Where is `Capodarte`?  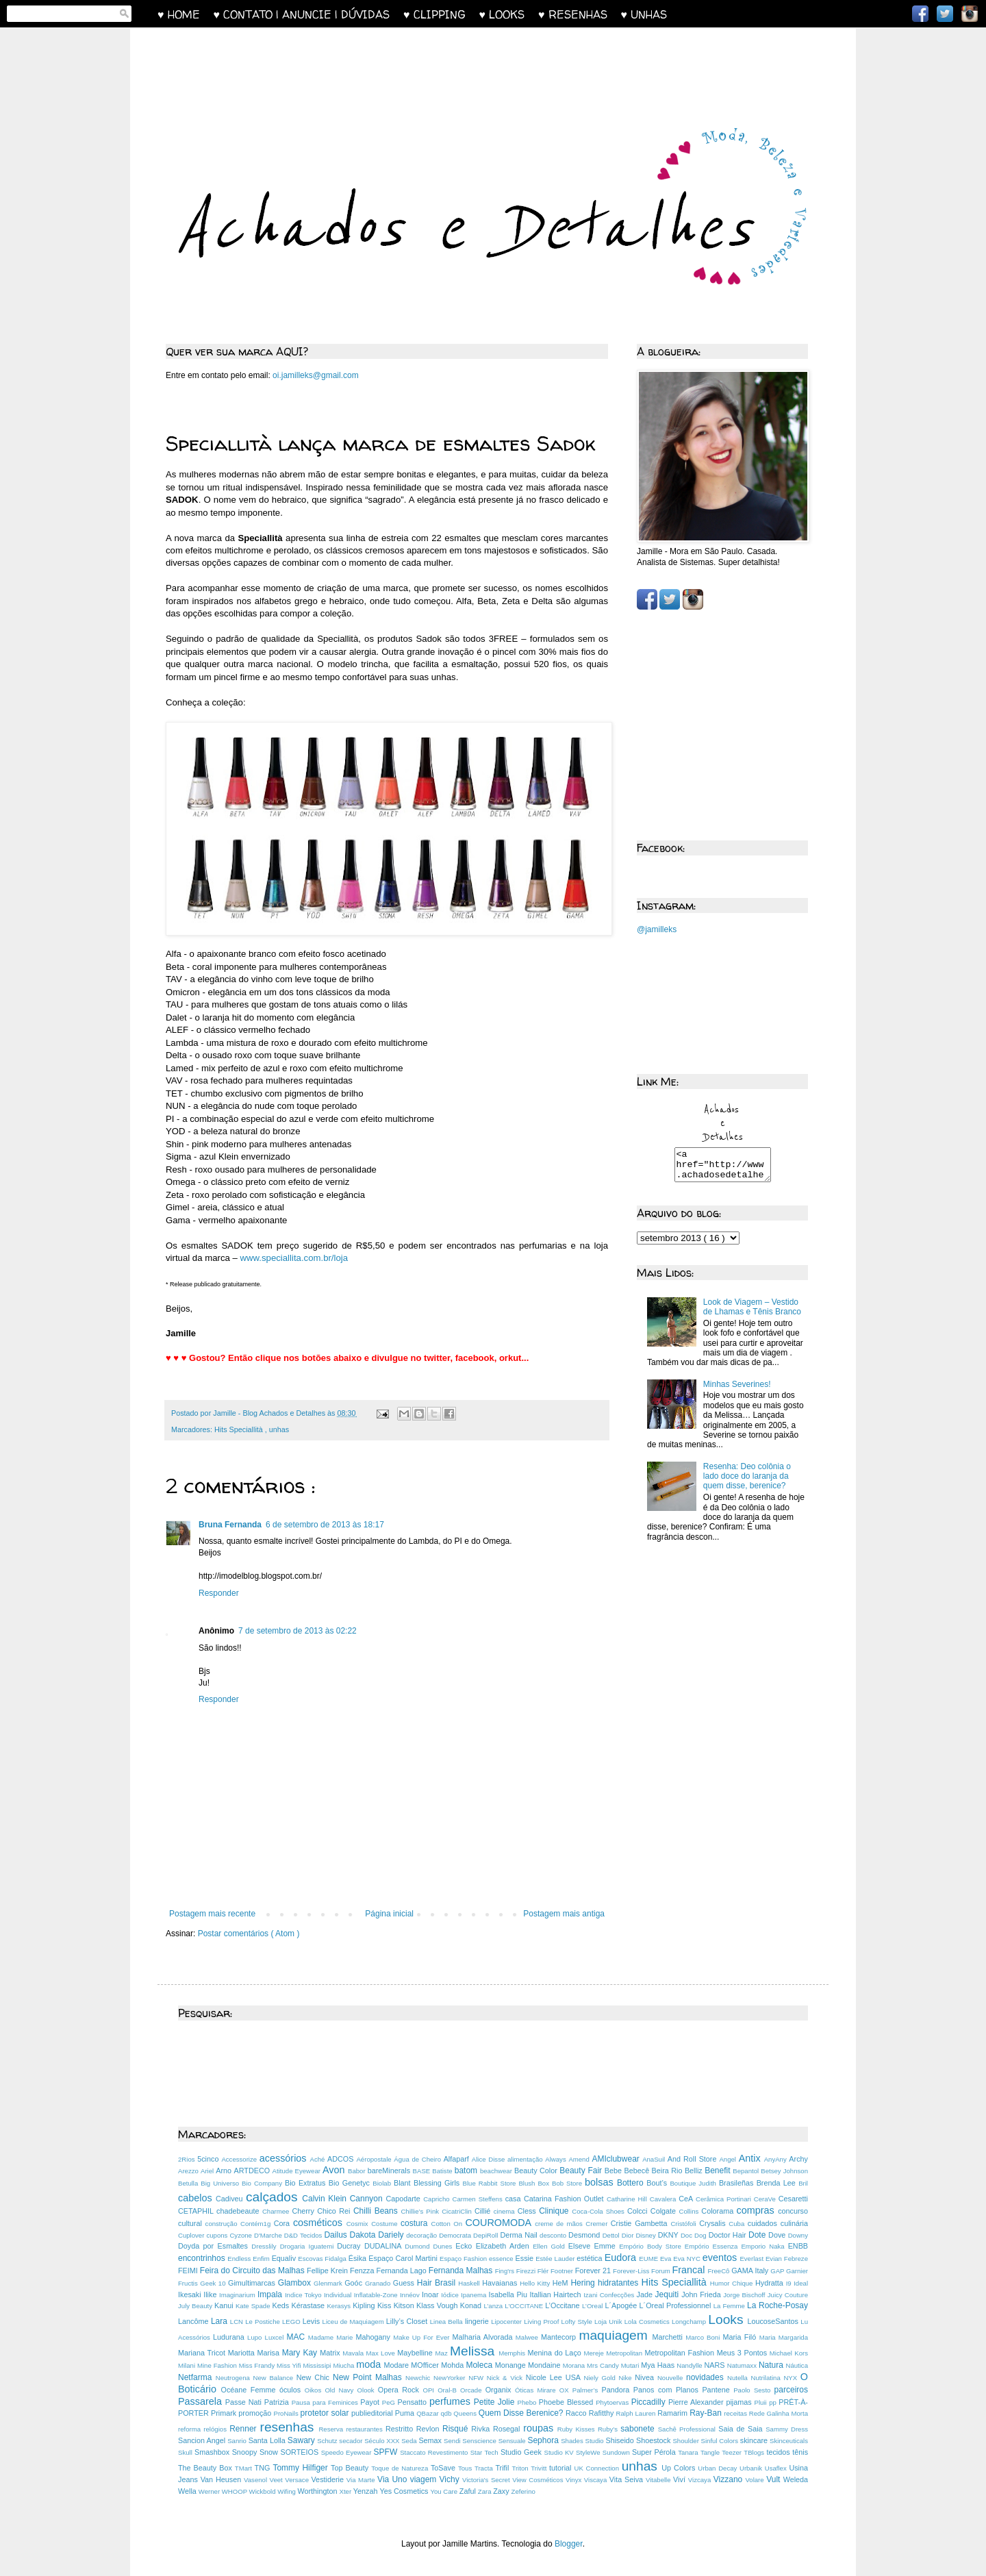 Capodarte is located at coordinates (404, 2198).